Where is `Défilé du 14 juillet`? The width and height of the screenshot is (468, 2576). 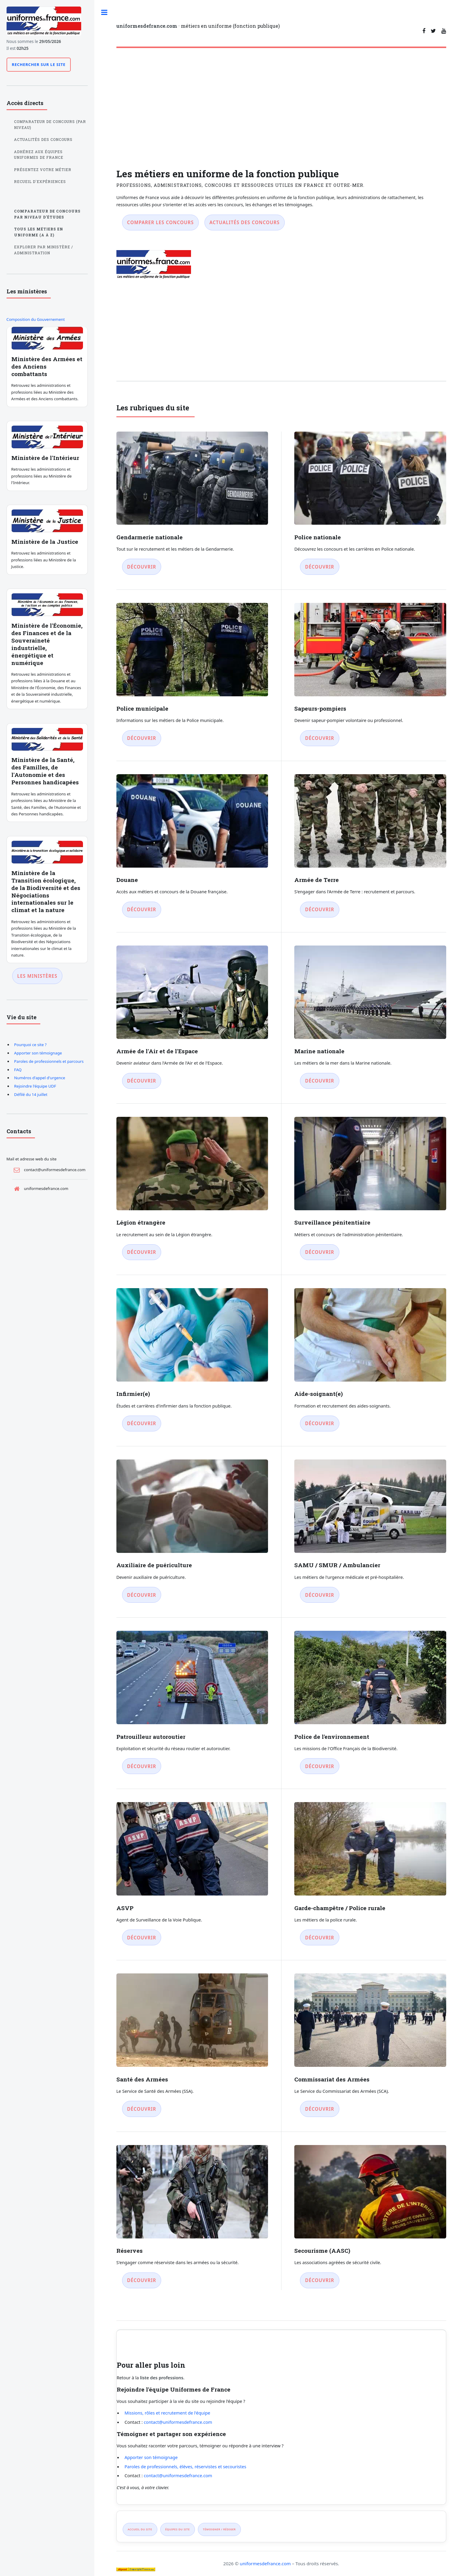
Défilé du 14 juillet is located at coordinates (30, 1094).